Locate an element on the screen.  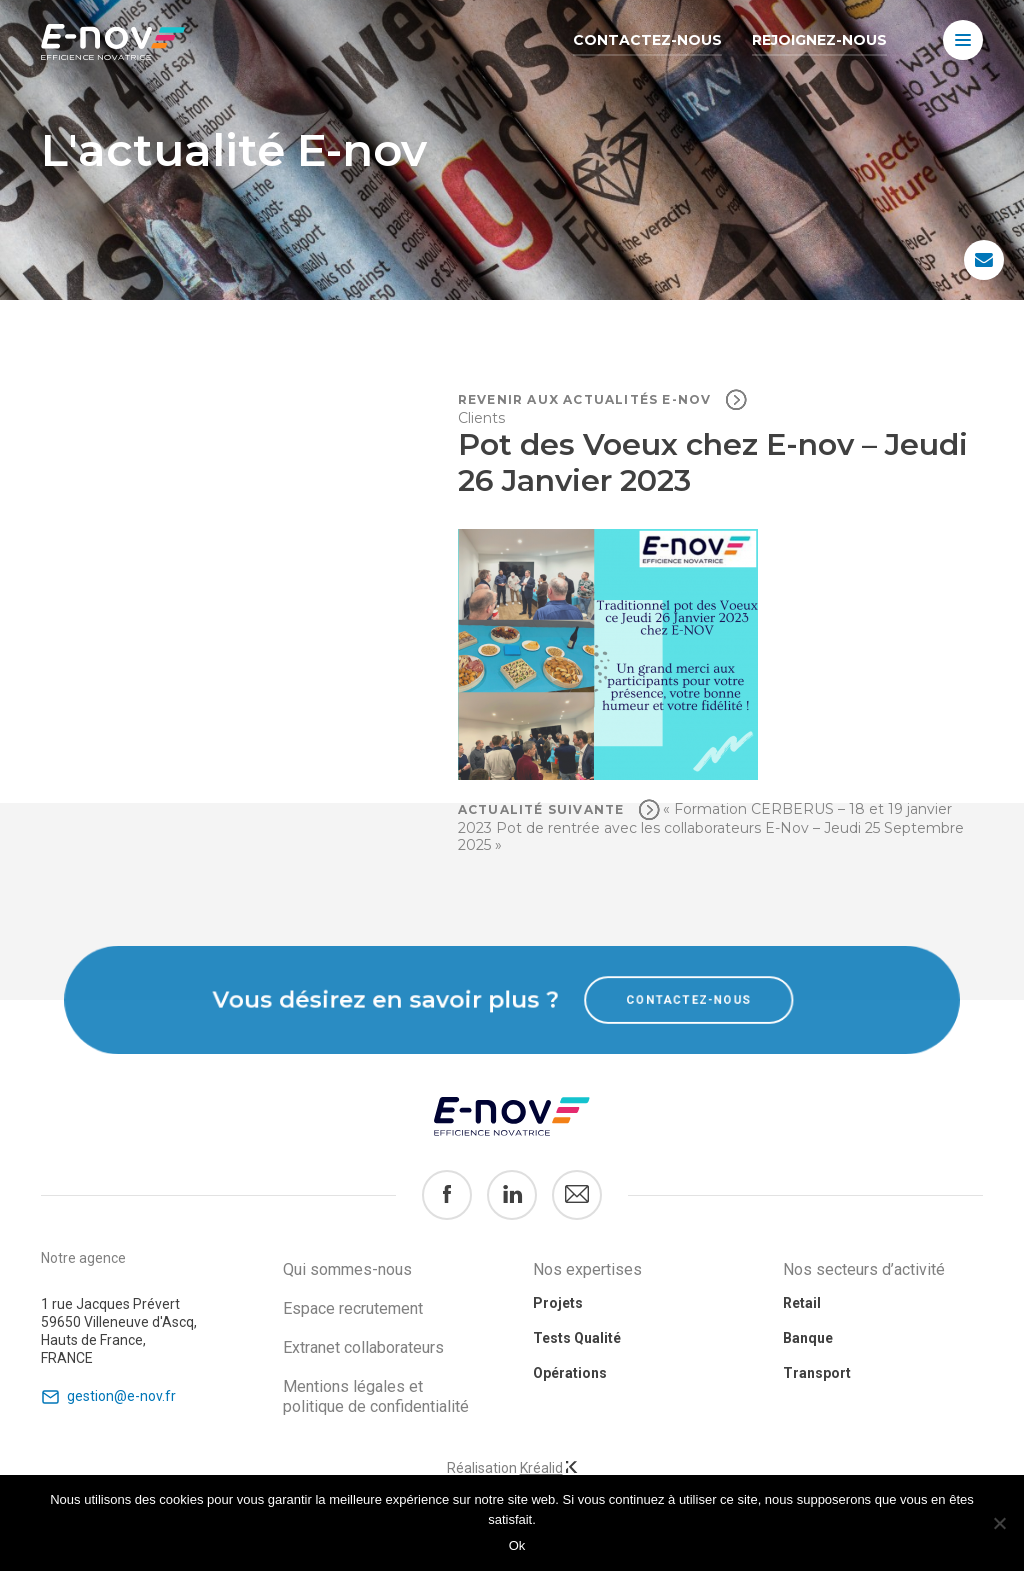
Projets is located at coordinates (558, 1303).